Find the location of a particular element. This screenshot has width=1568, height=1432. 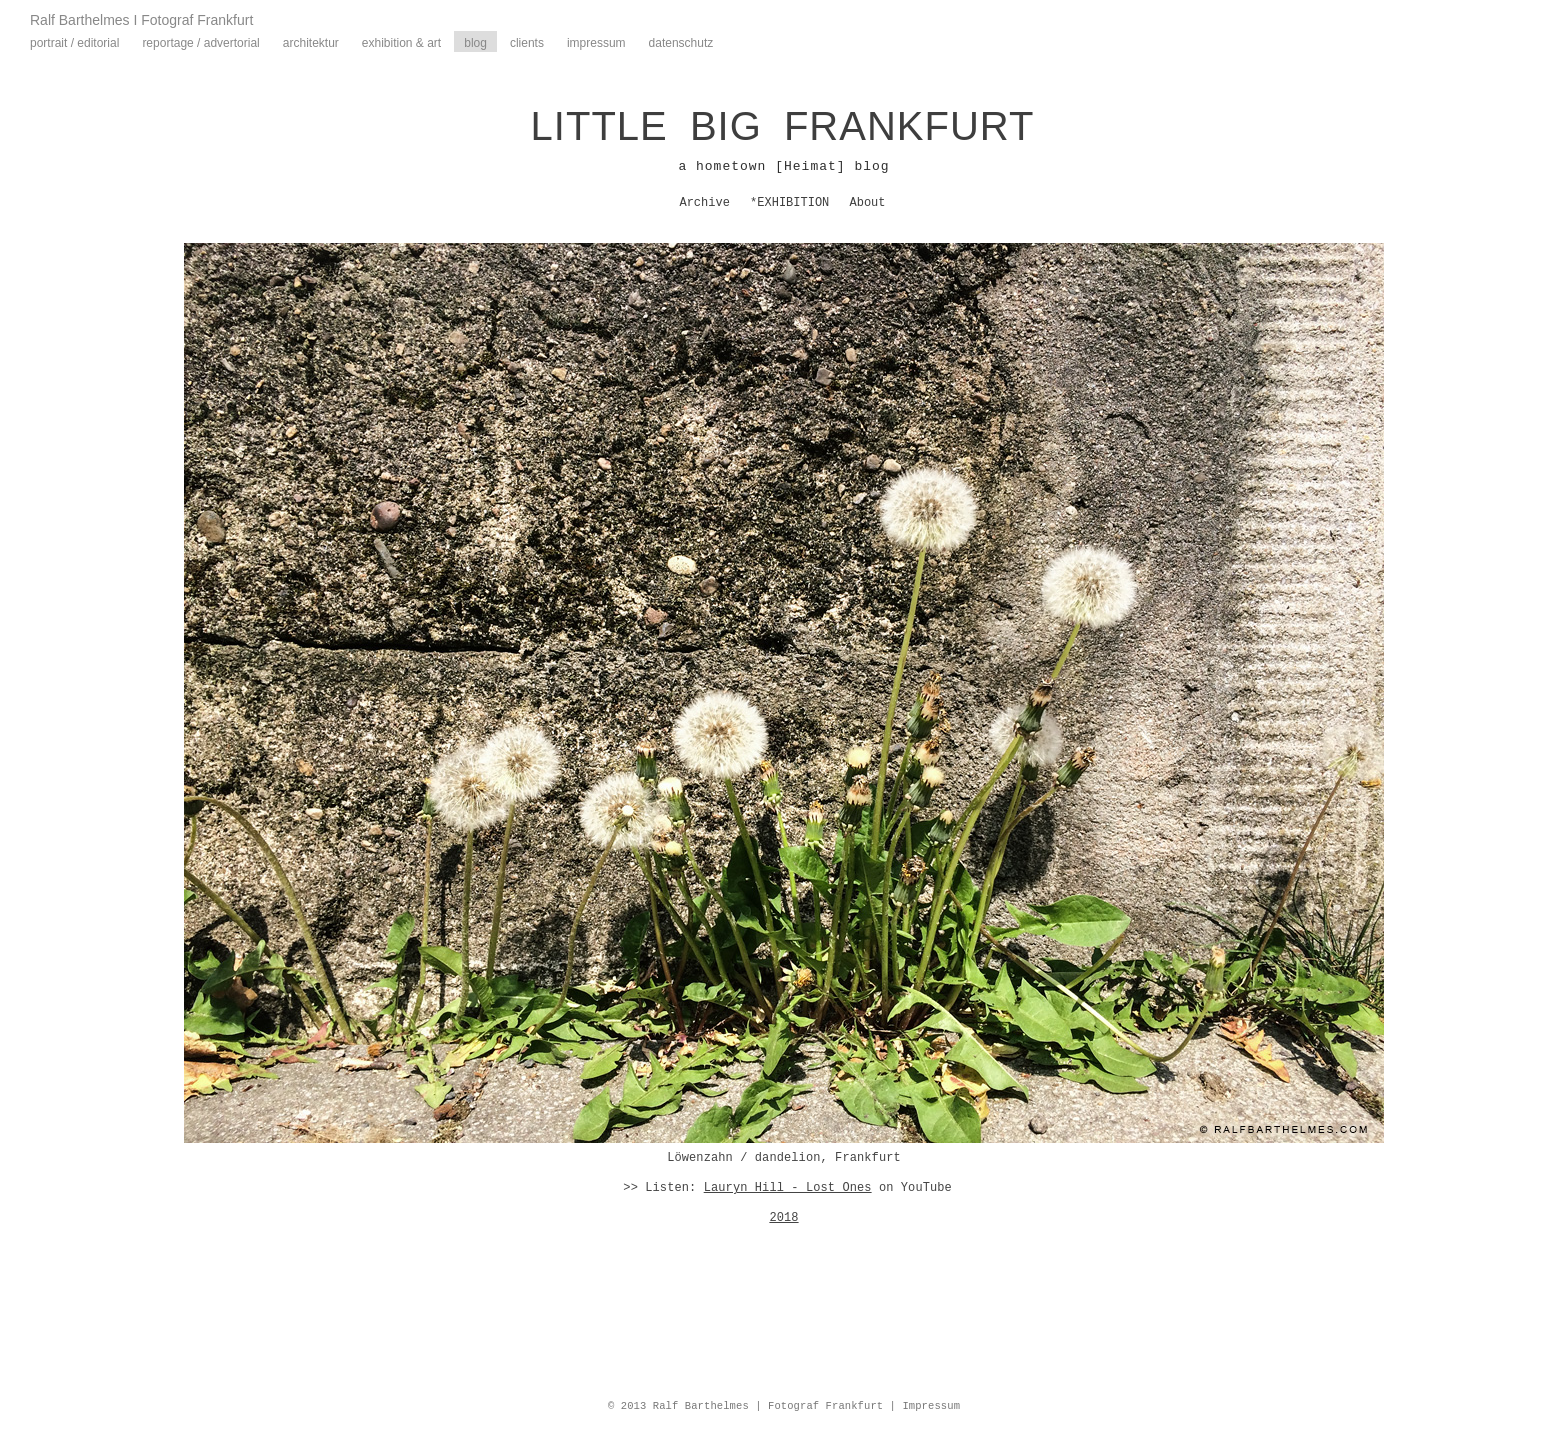

*EXHIBITION is located at coordinates (789, 203).